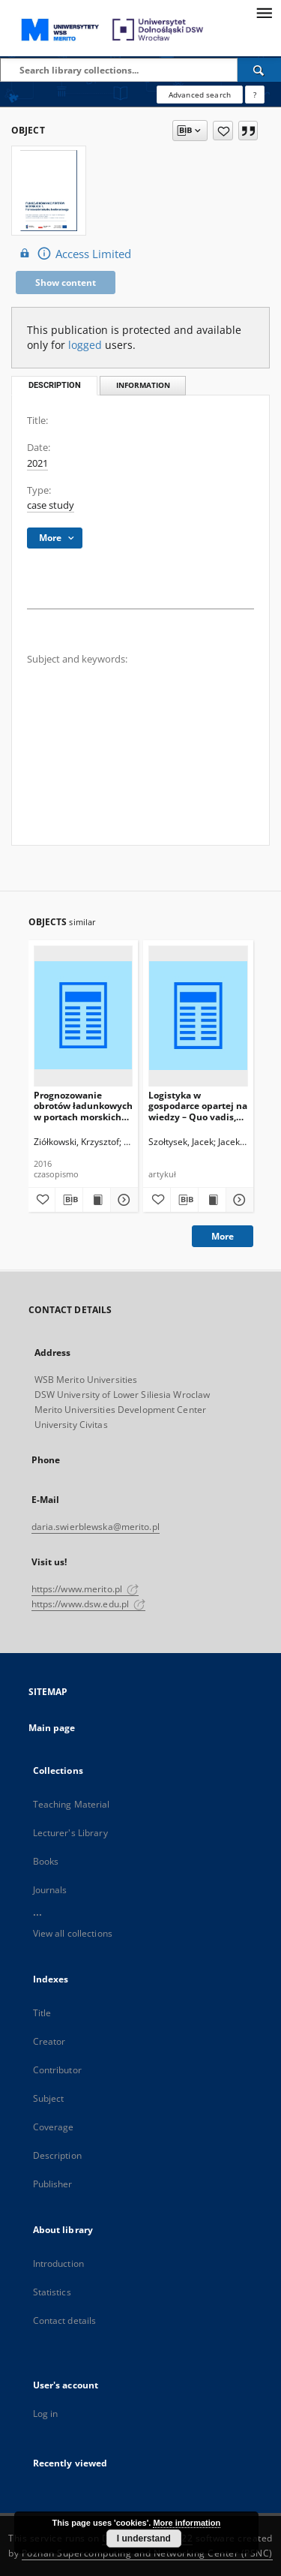 Image resolution: width=281 pixels, height=2576 pixels. What do you see at coordinates (263, 12) in the screenshot?
I see `[Menu]` at bounding box center [263, 12].